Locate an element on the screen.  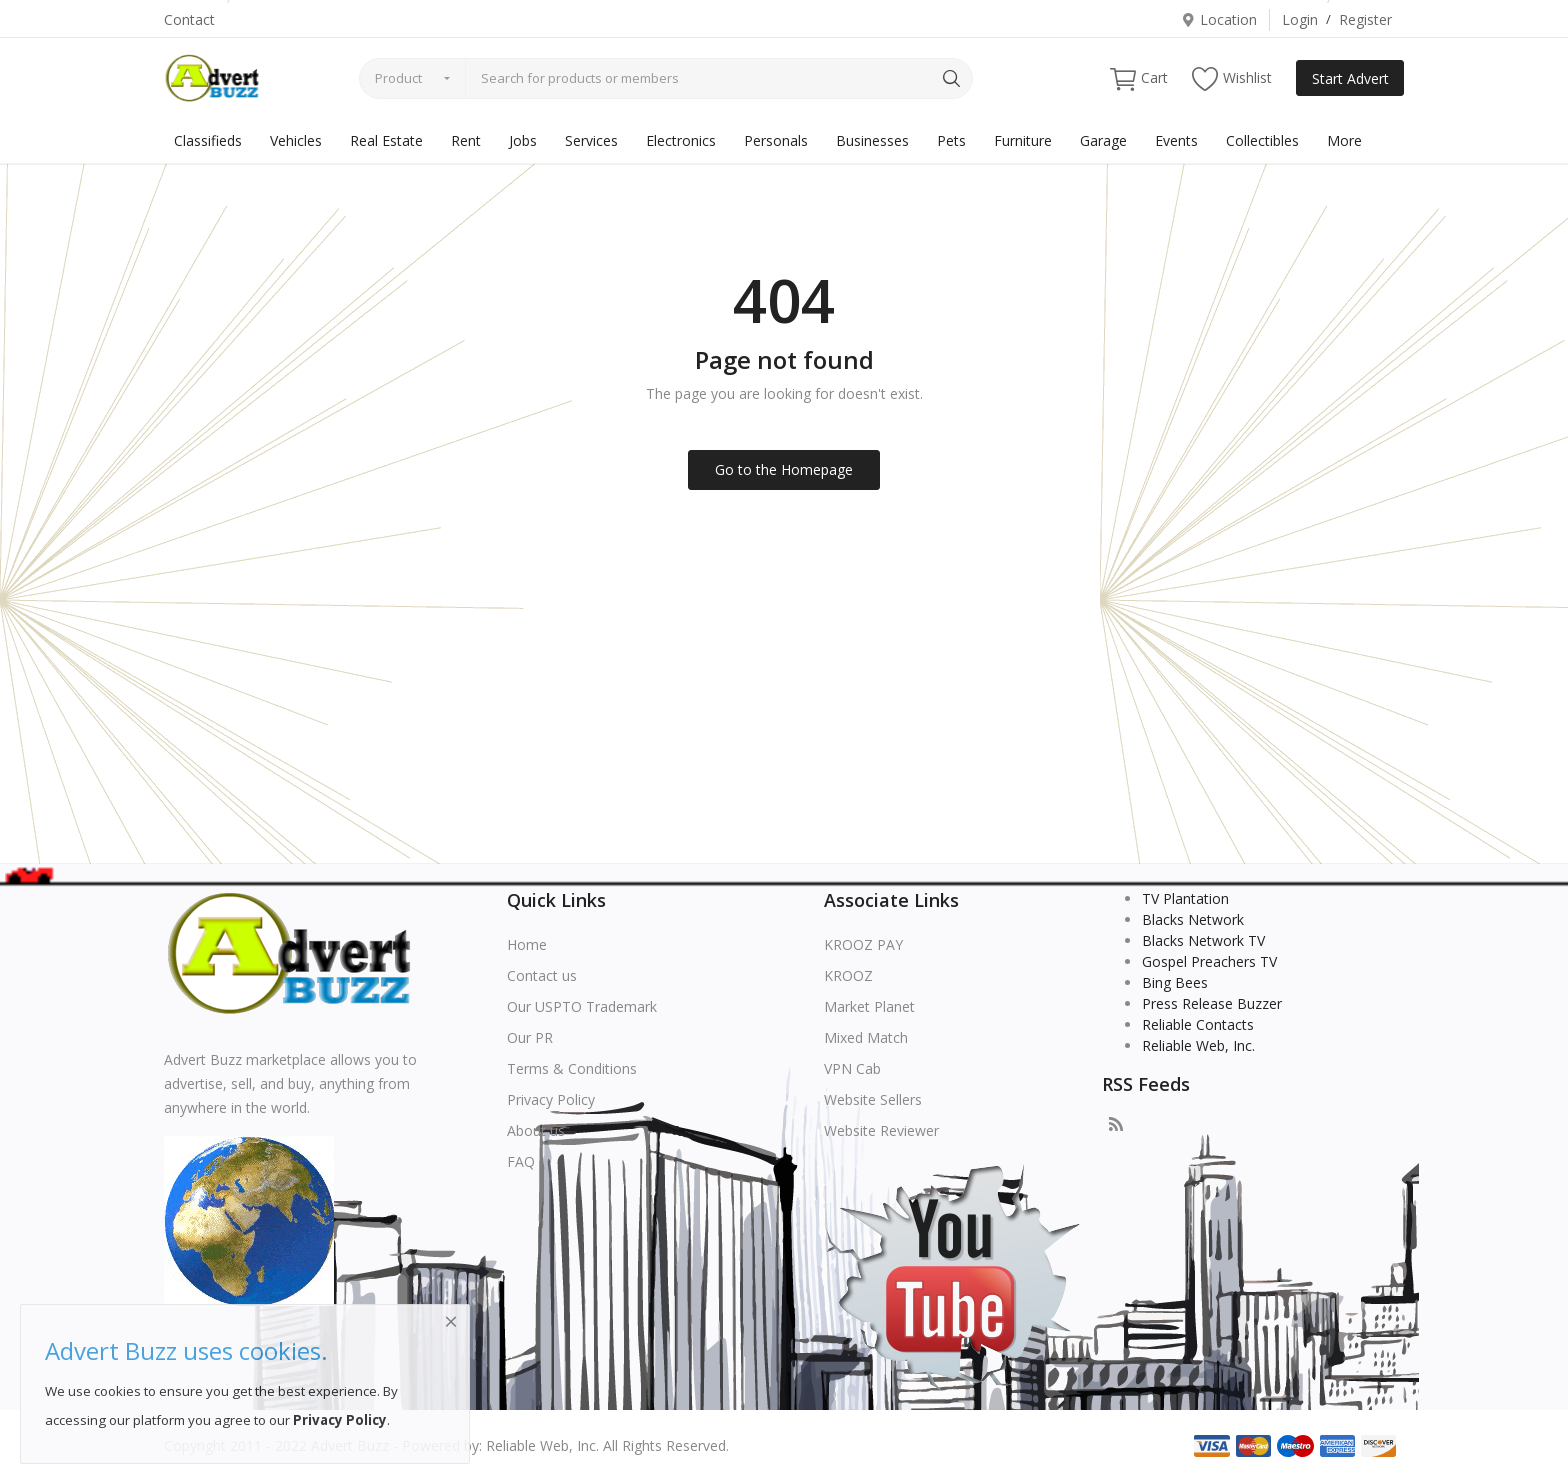
FAQ is located at coordinates (521, 1161).